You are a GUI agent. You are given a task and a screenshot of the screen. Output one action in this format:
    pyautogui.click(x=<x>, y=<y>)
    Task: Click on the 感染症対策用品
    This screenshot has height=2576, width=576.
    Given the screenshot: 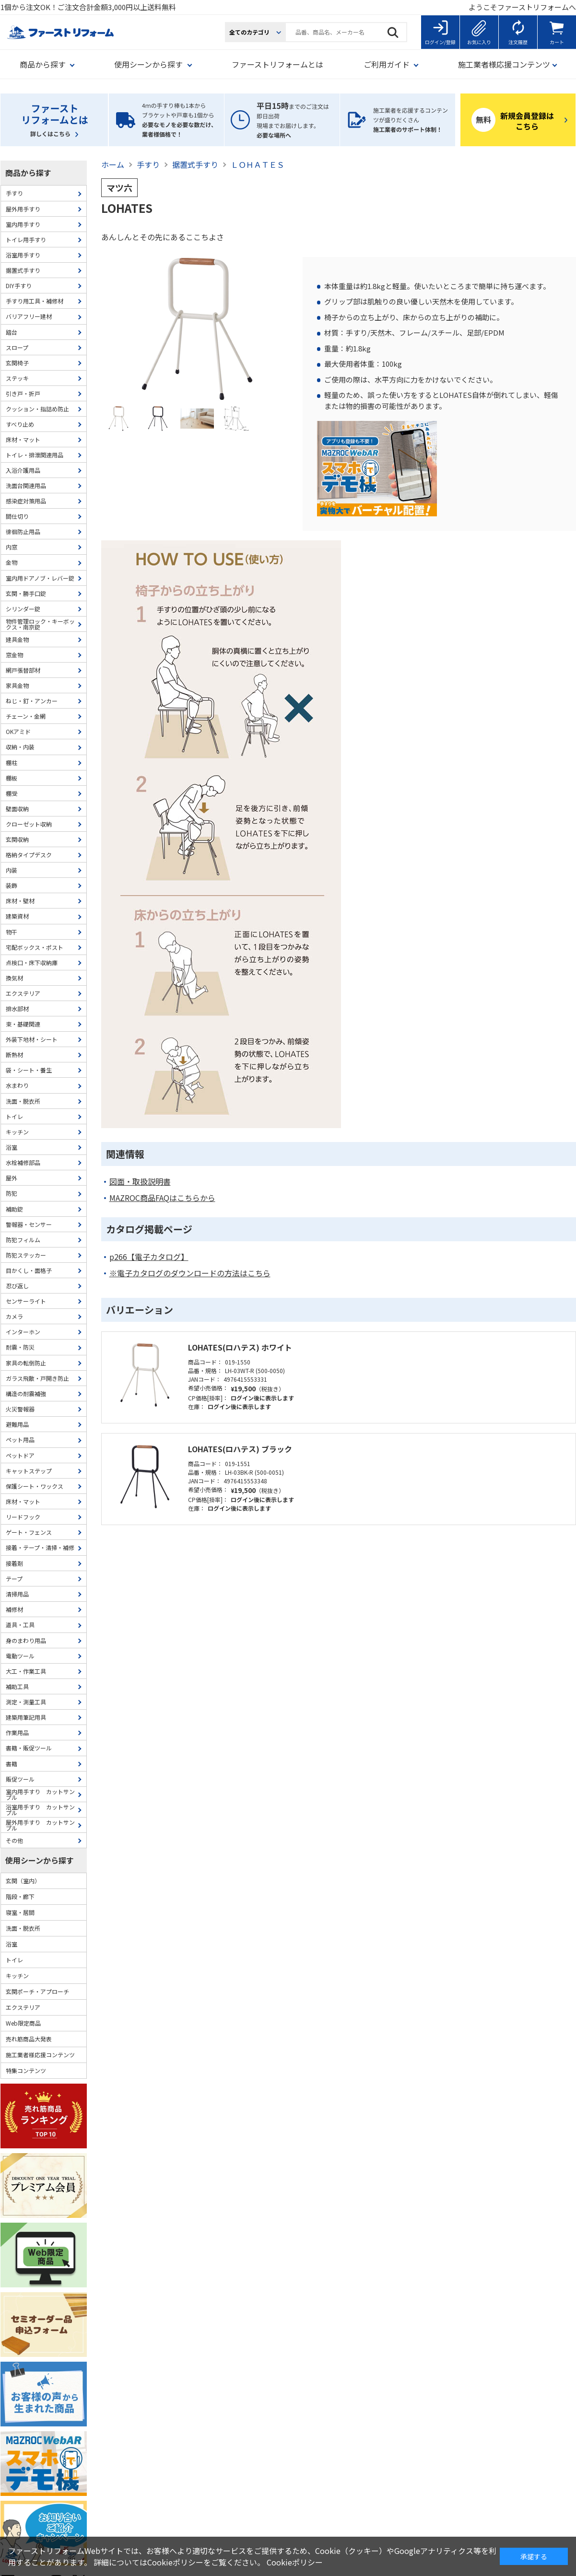 What is the action you would take?
    pyautogui.click(x=26, y=501)
    